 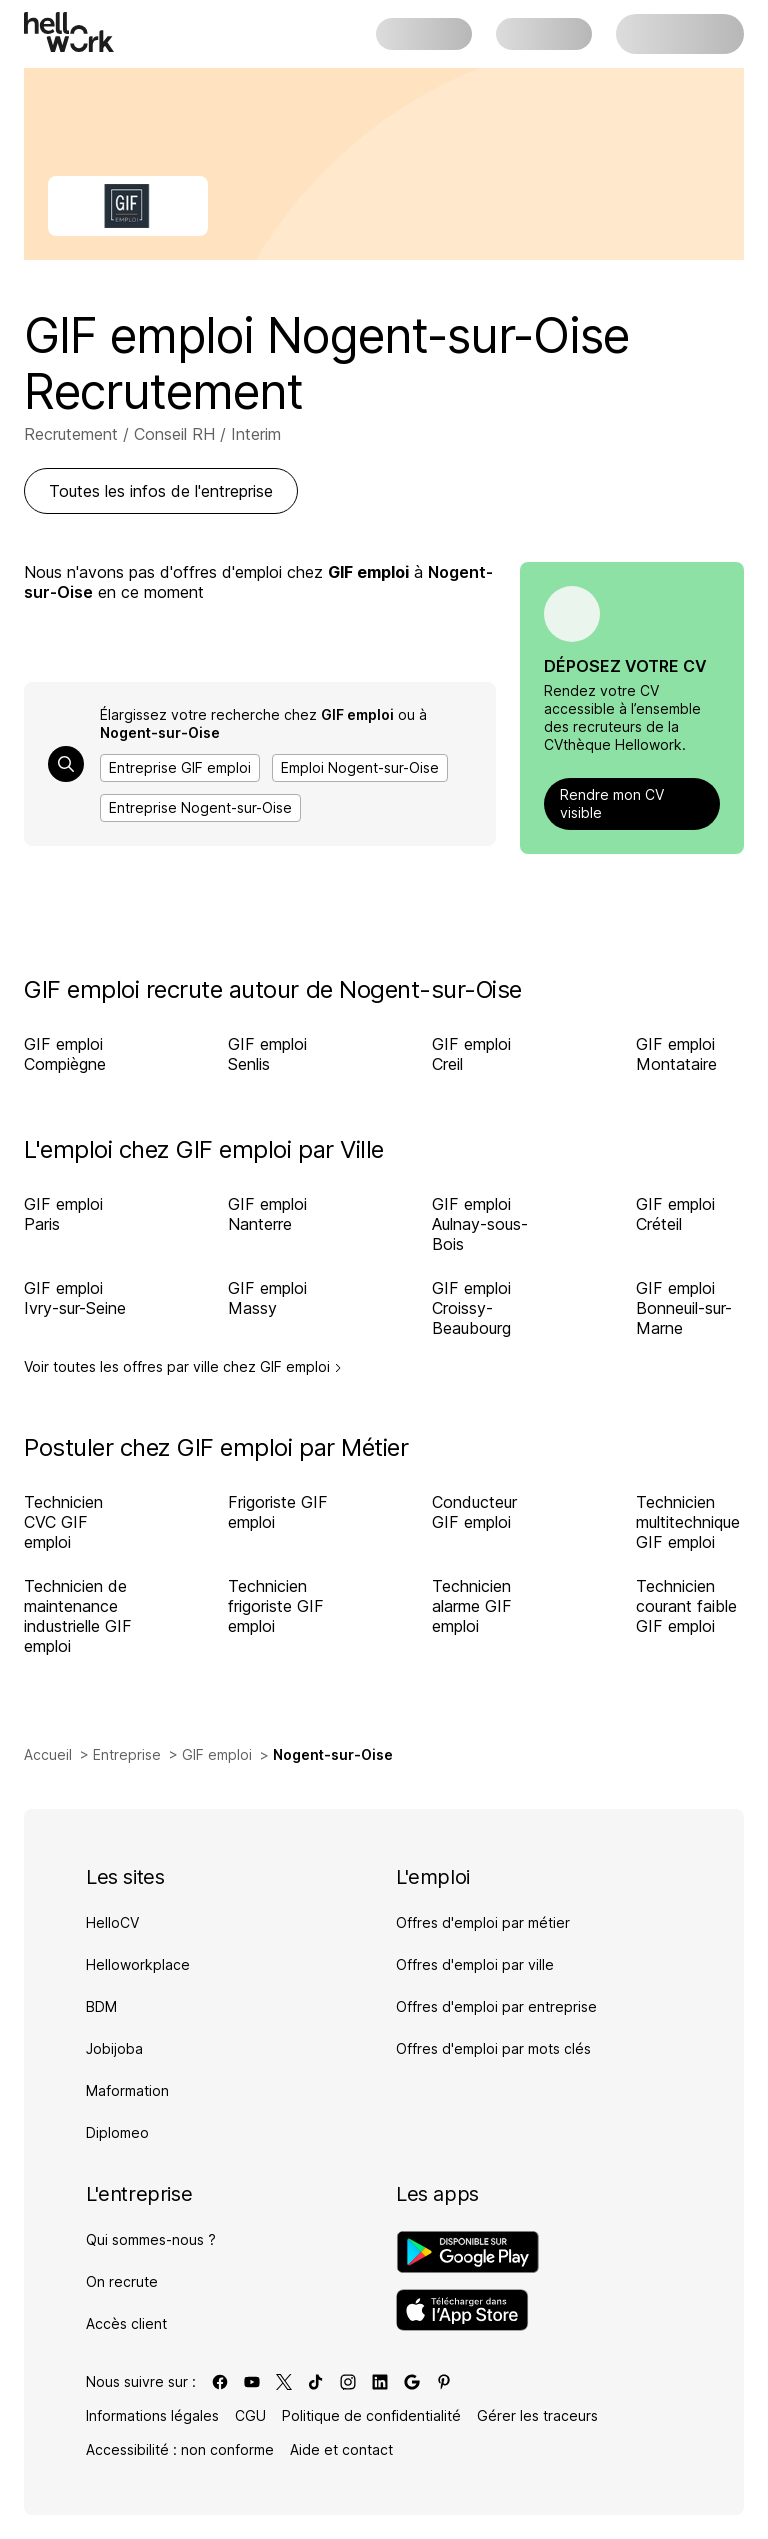 I want to click on BDM, so click(x=101, y=2006).